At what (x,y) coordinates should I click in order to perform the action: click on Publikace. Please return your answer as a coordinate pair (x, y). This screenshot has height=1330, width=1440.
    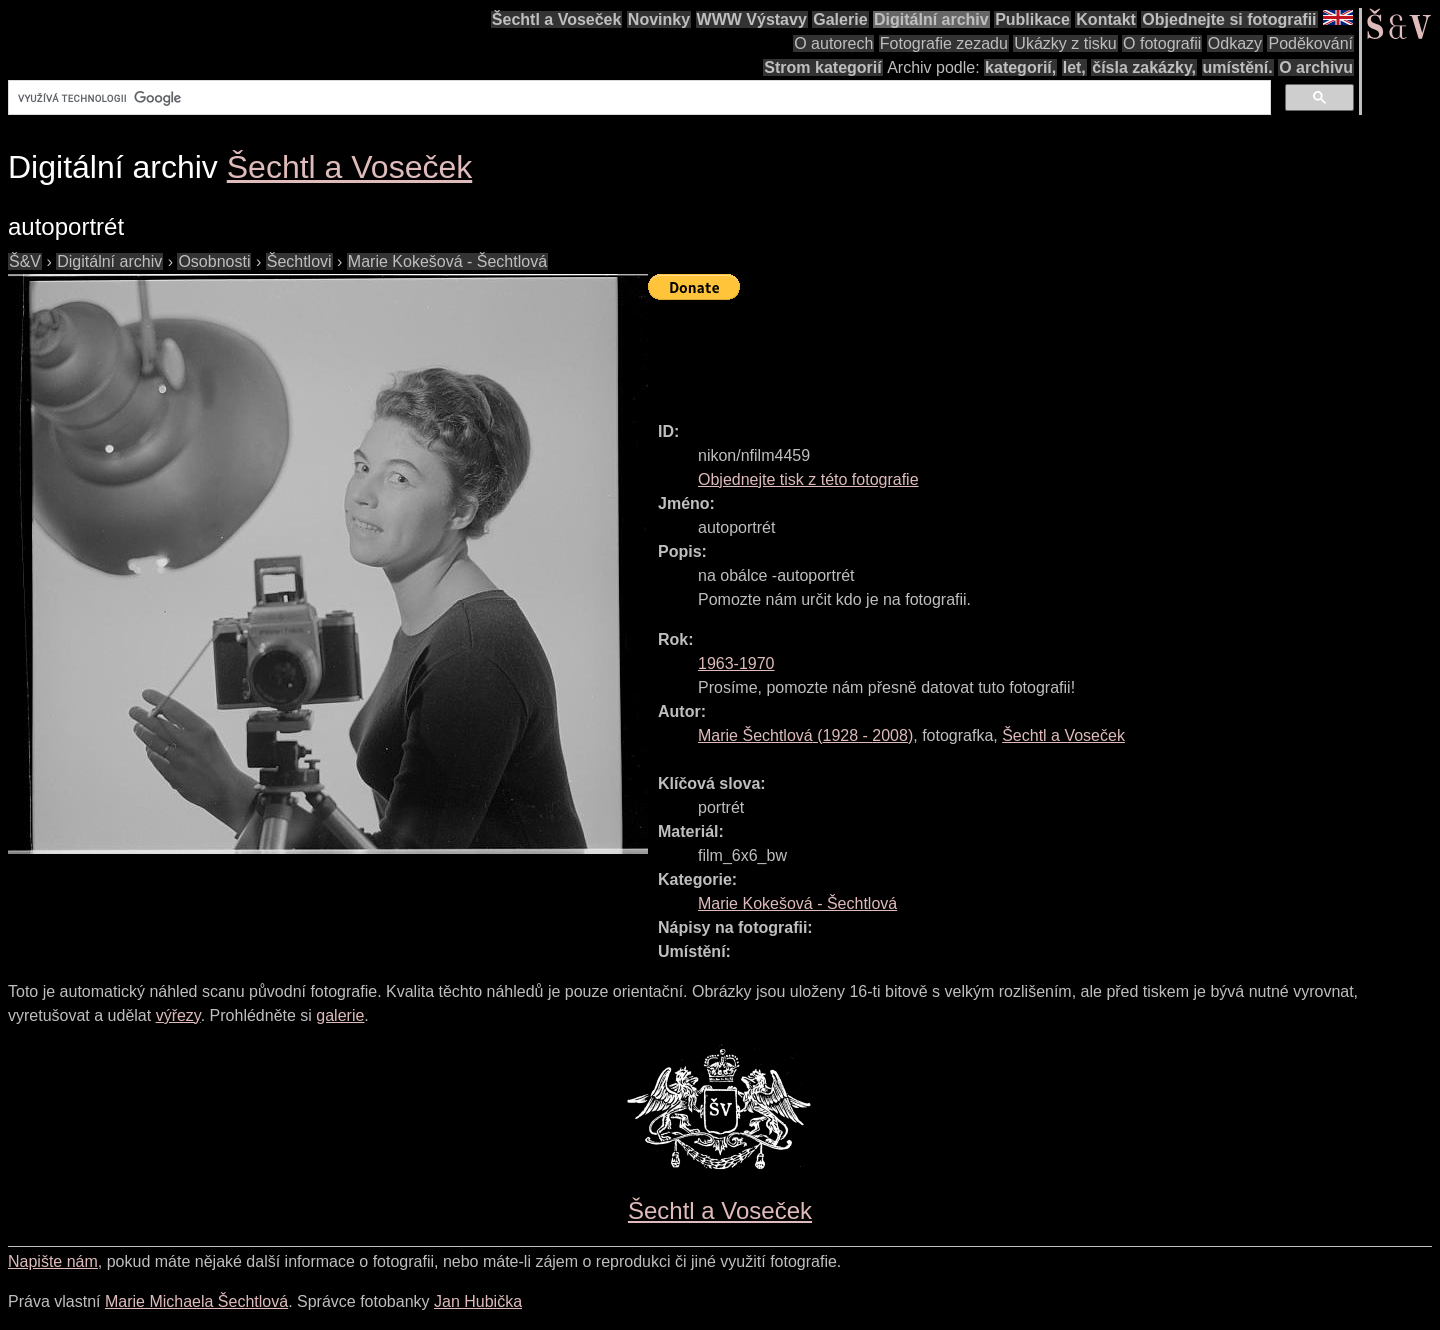
    Looking at the image, I should click on (1032, 19).